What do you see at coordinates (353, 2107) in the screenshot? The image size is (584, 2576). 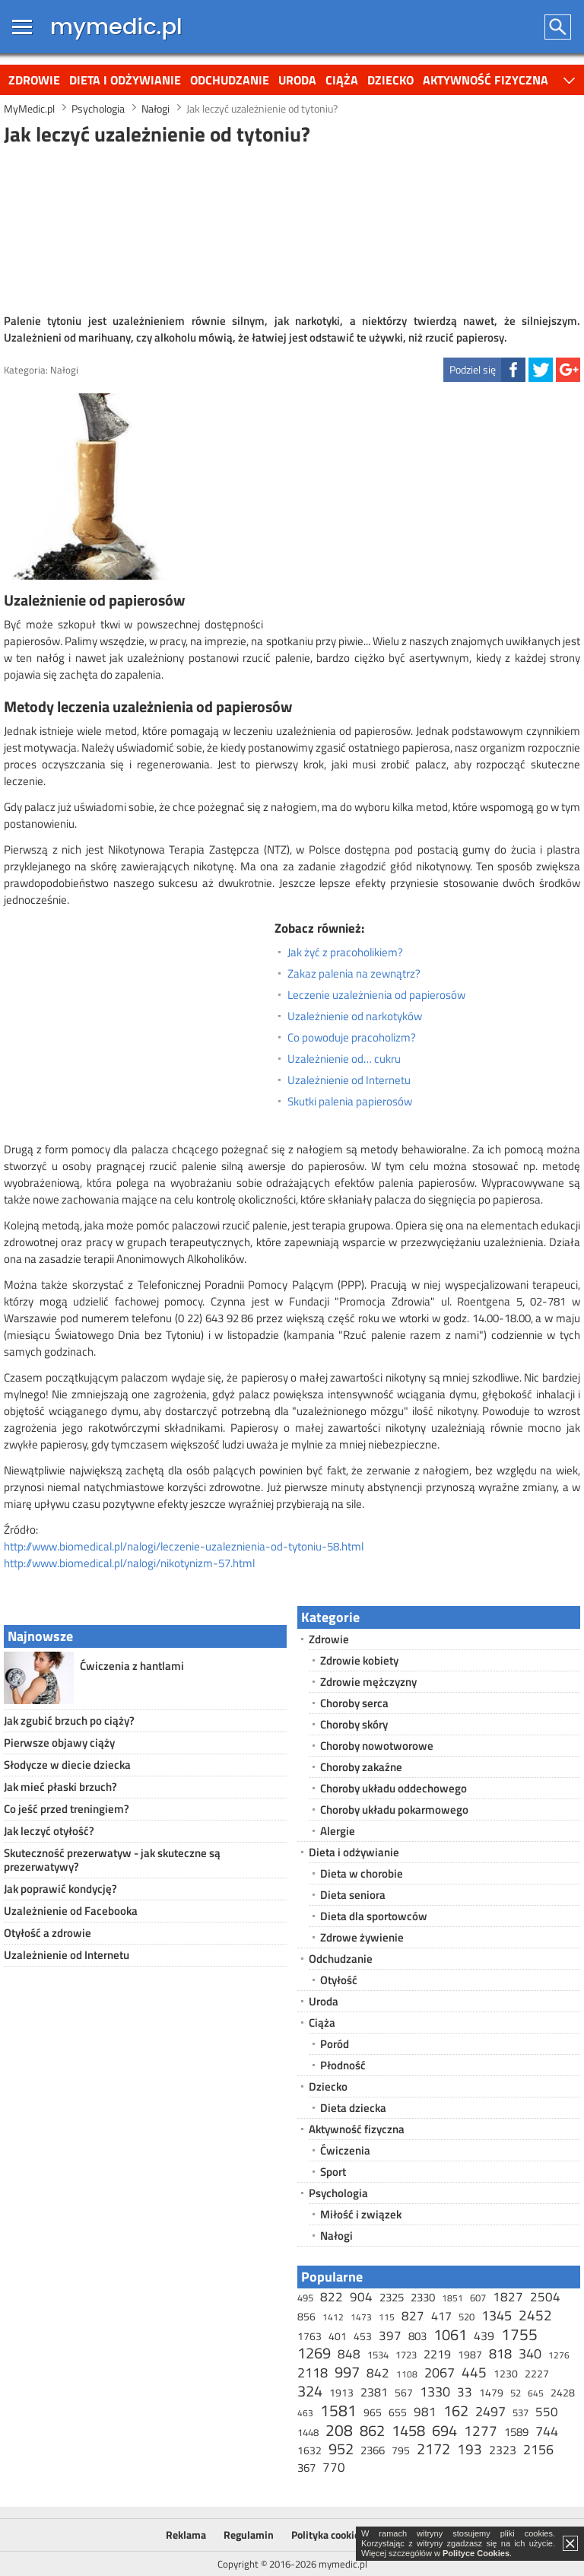 I see `Dieta dziecka` at bounding box center [353, 2107].